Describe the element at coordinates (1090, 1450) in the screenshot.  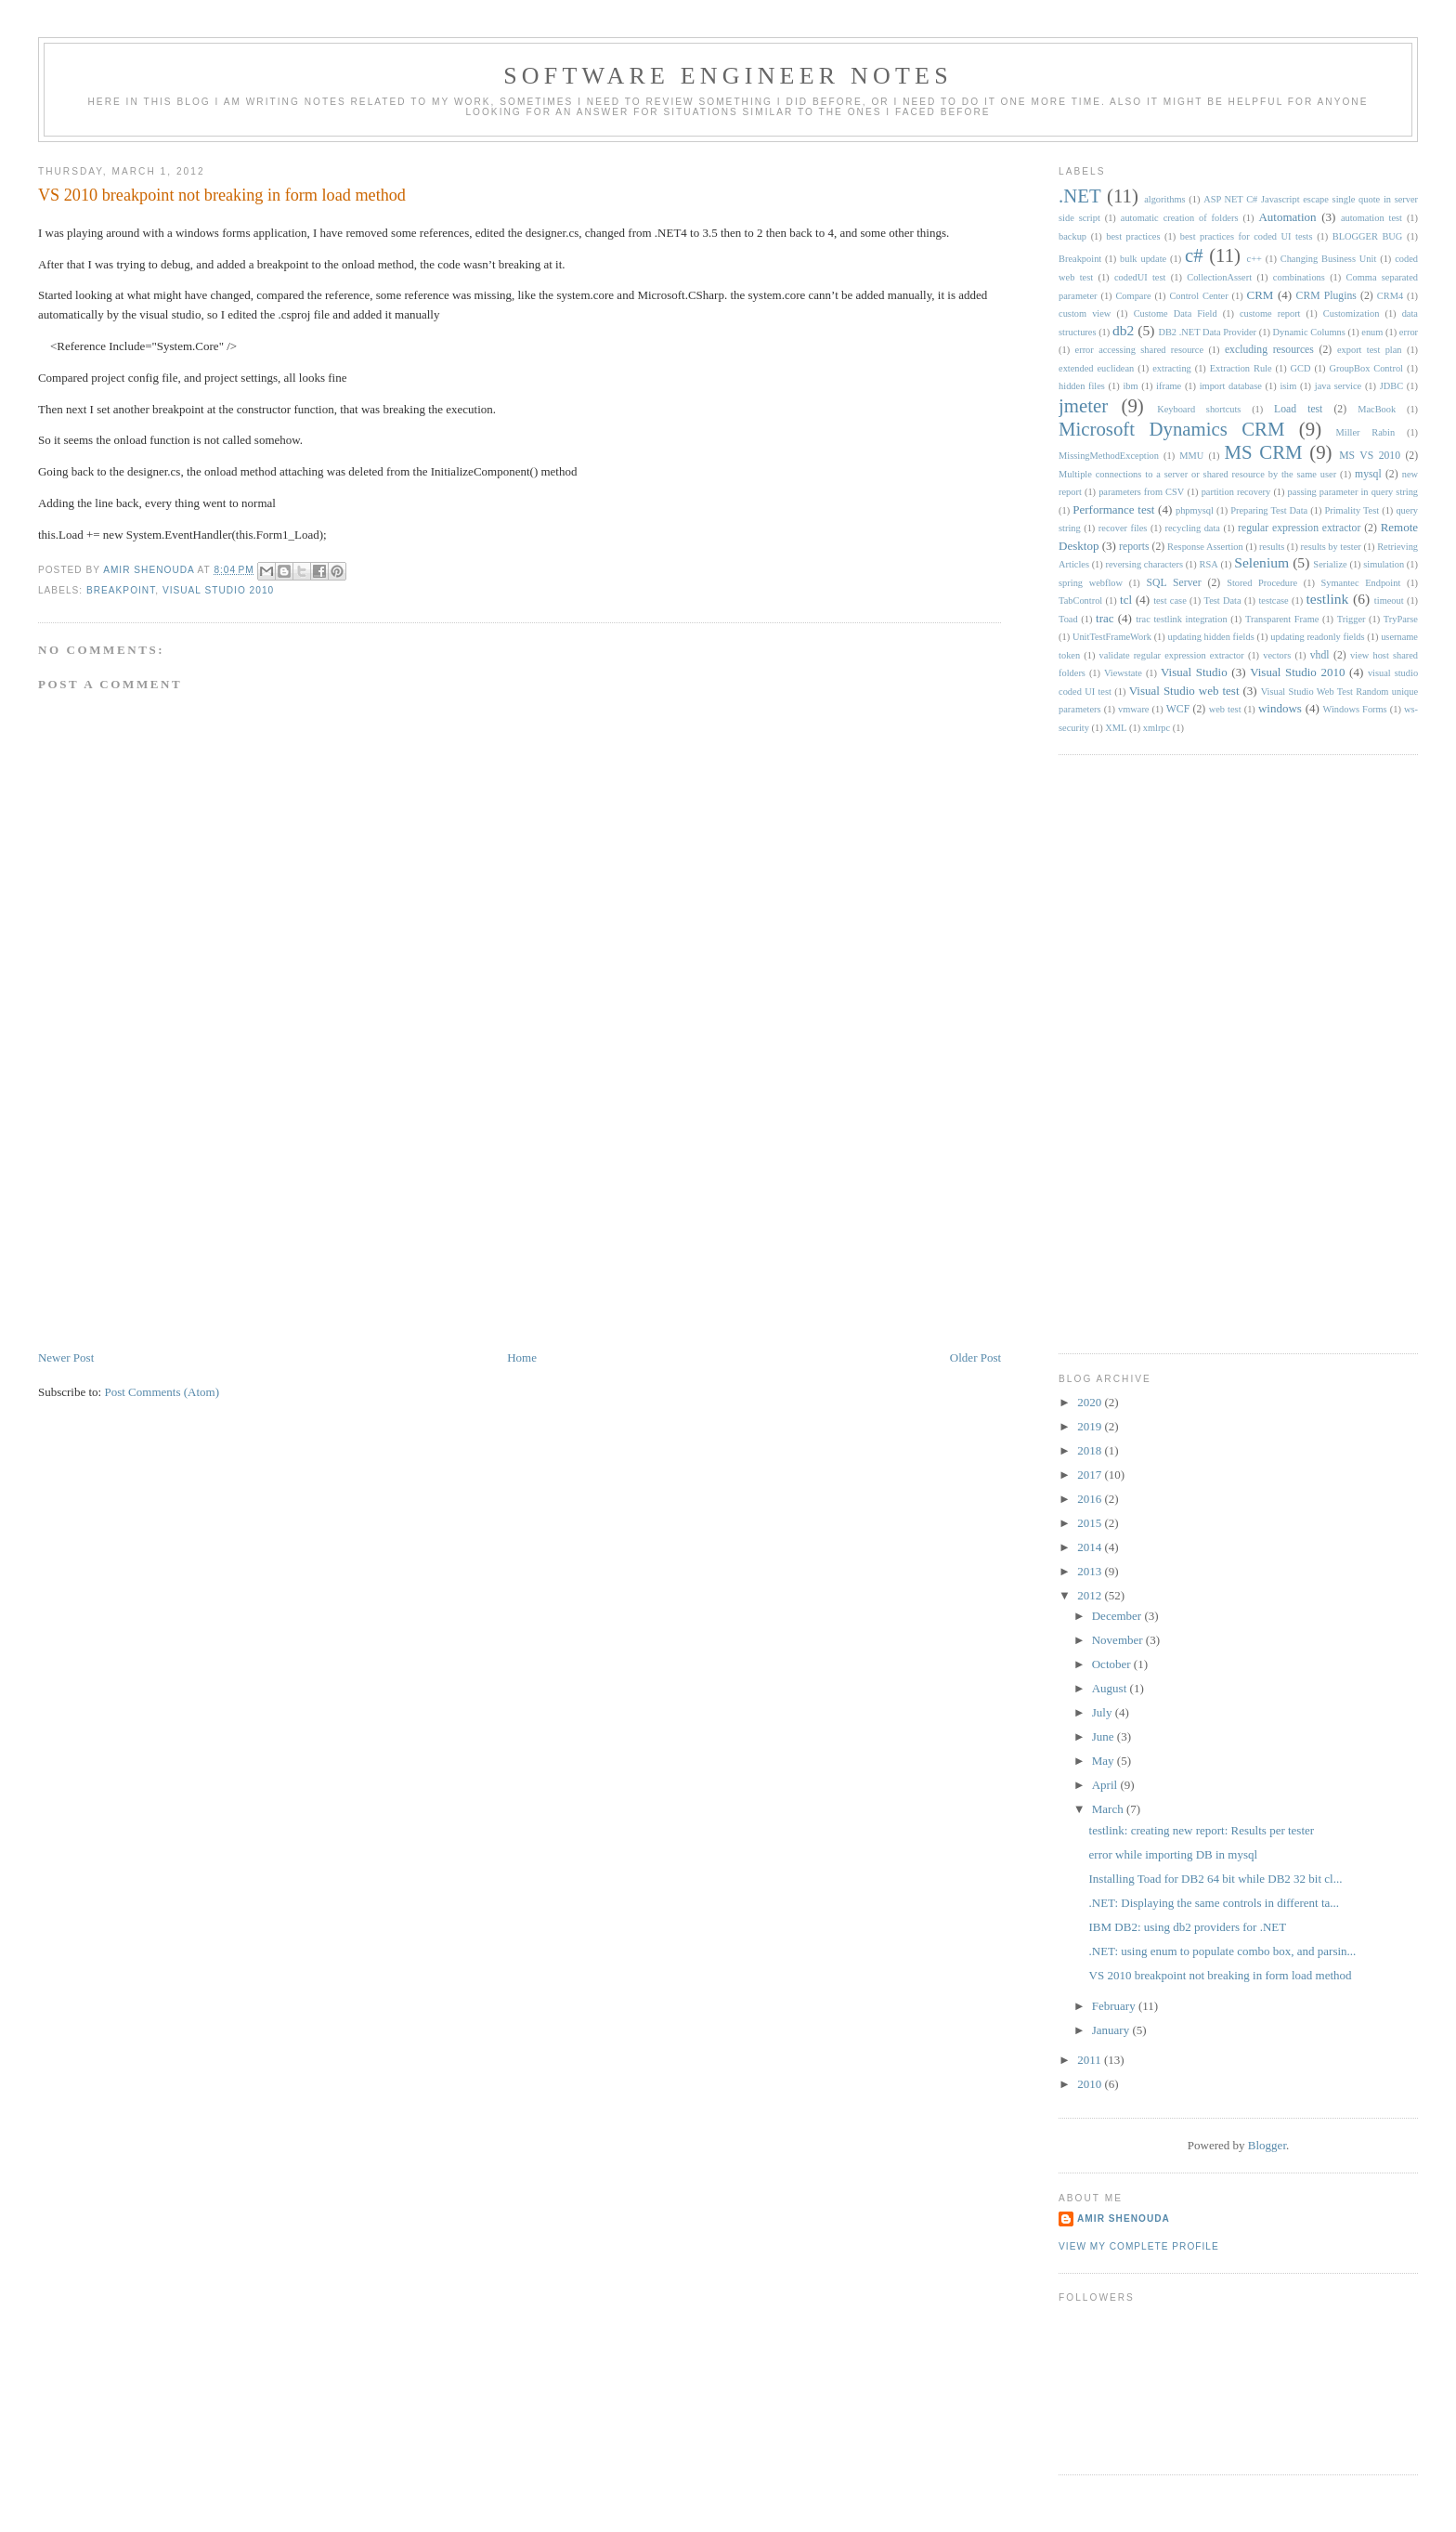
I see `2018` at that location.